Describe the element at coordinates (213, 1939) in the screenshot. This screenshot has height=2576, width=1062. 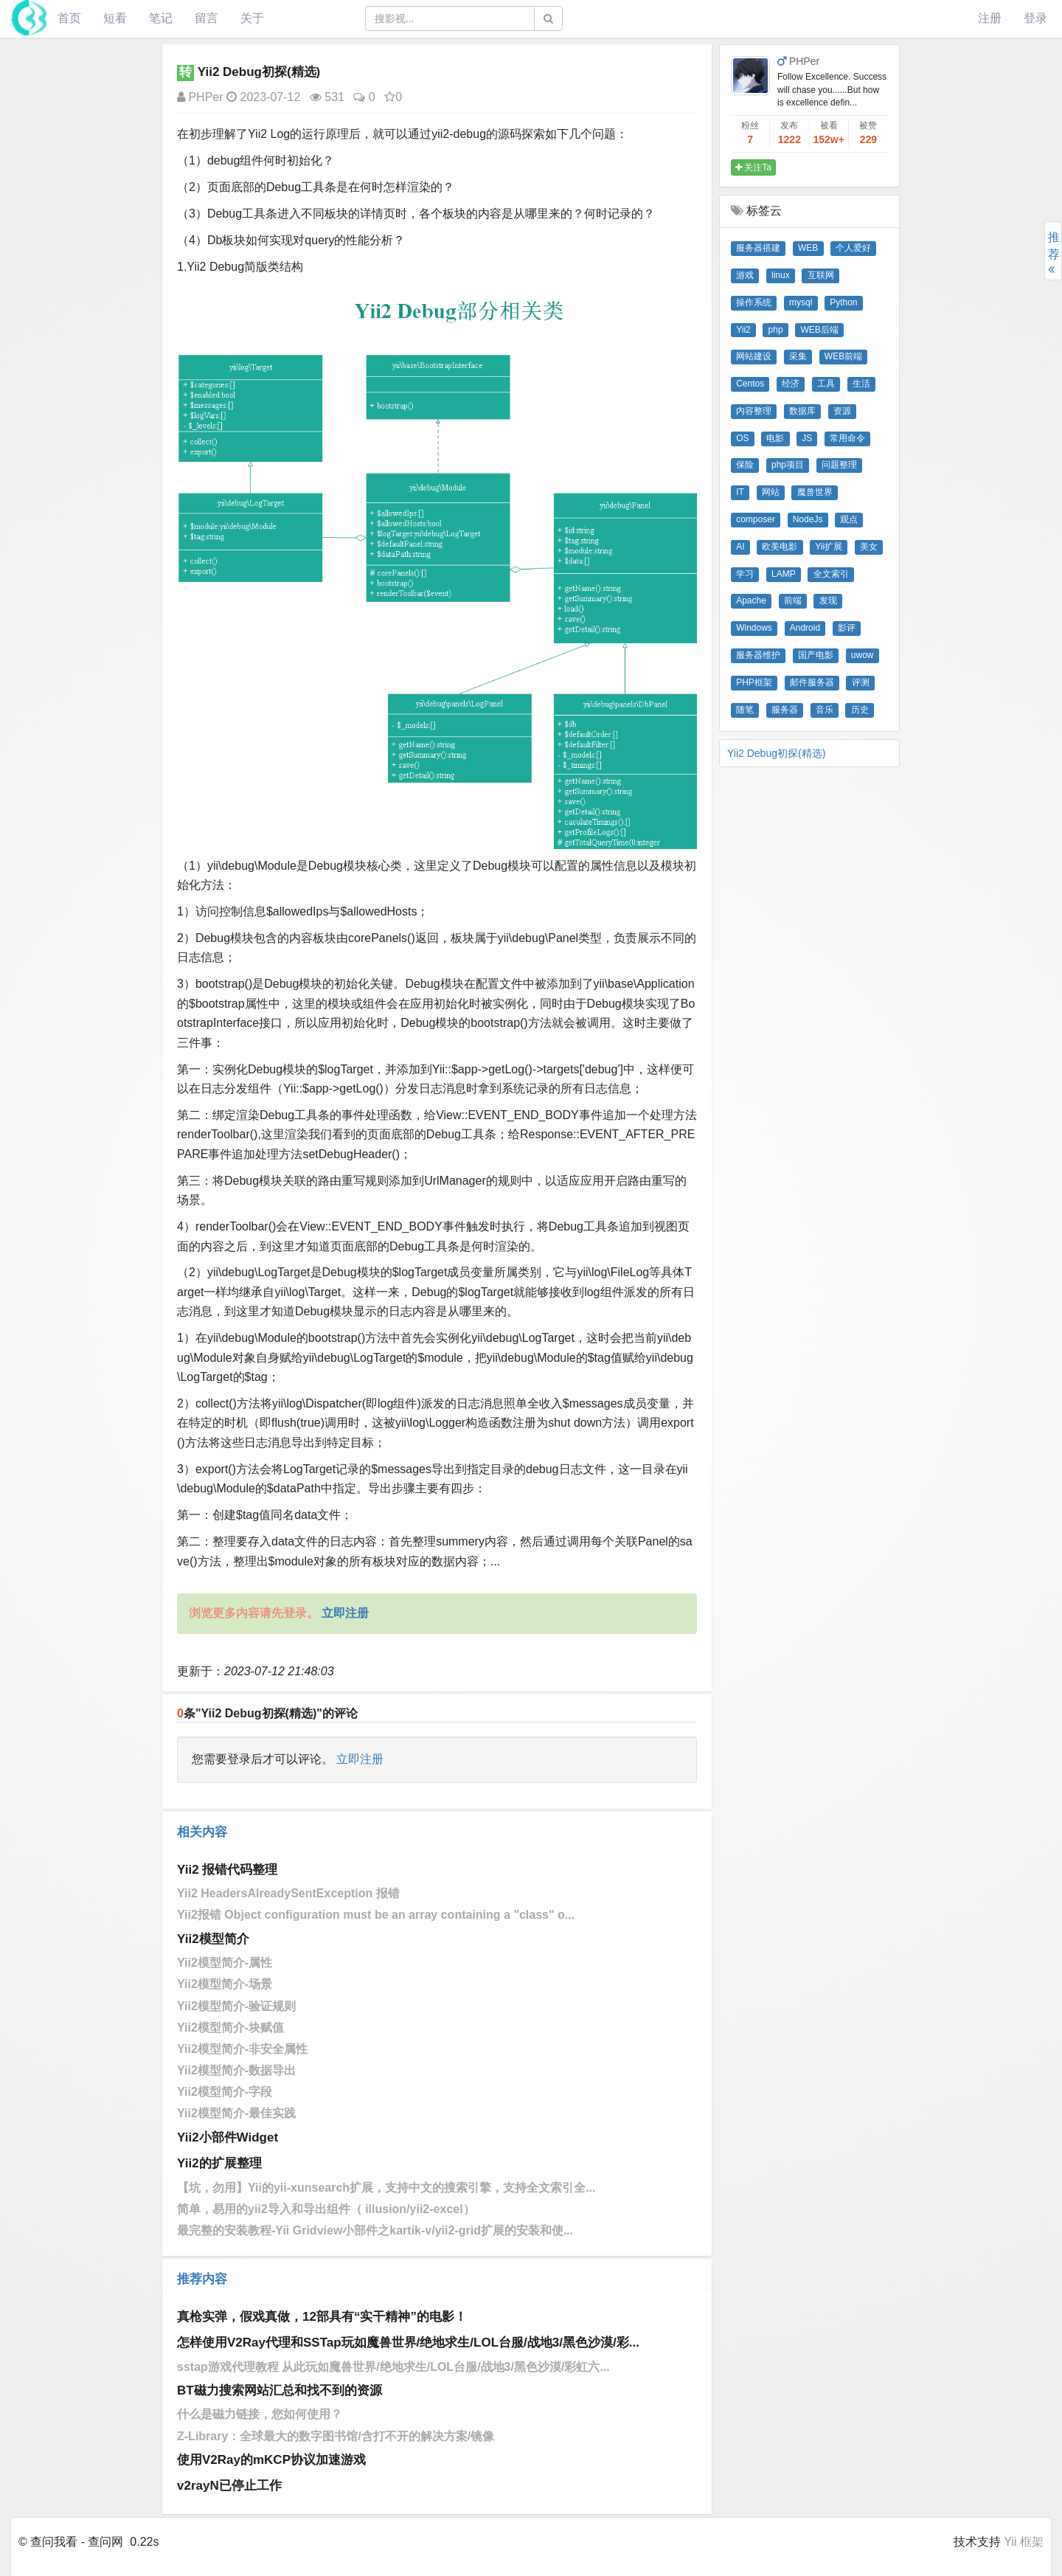
I see `Yii2模型简介` at that location.